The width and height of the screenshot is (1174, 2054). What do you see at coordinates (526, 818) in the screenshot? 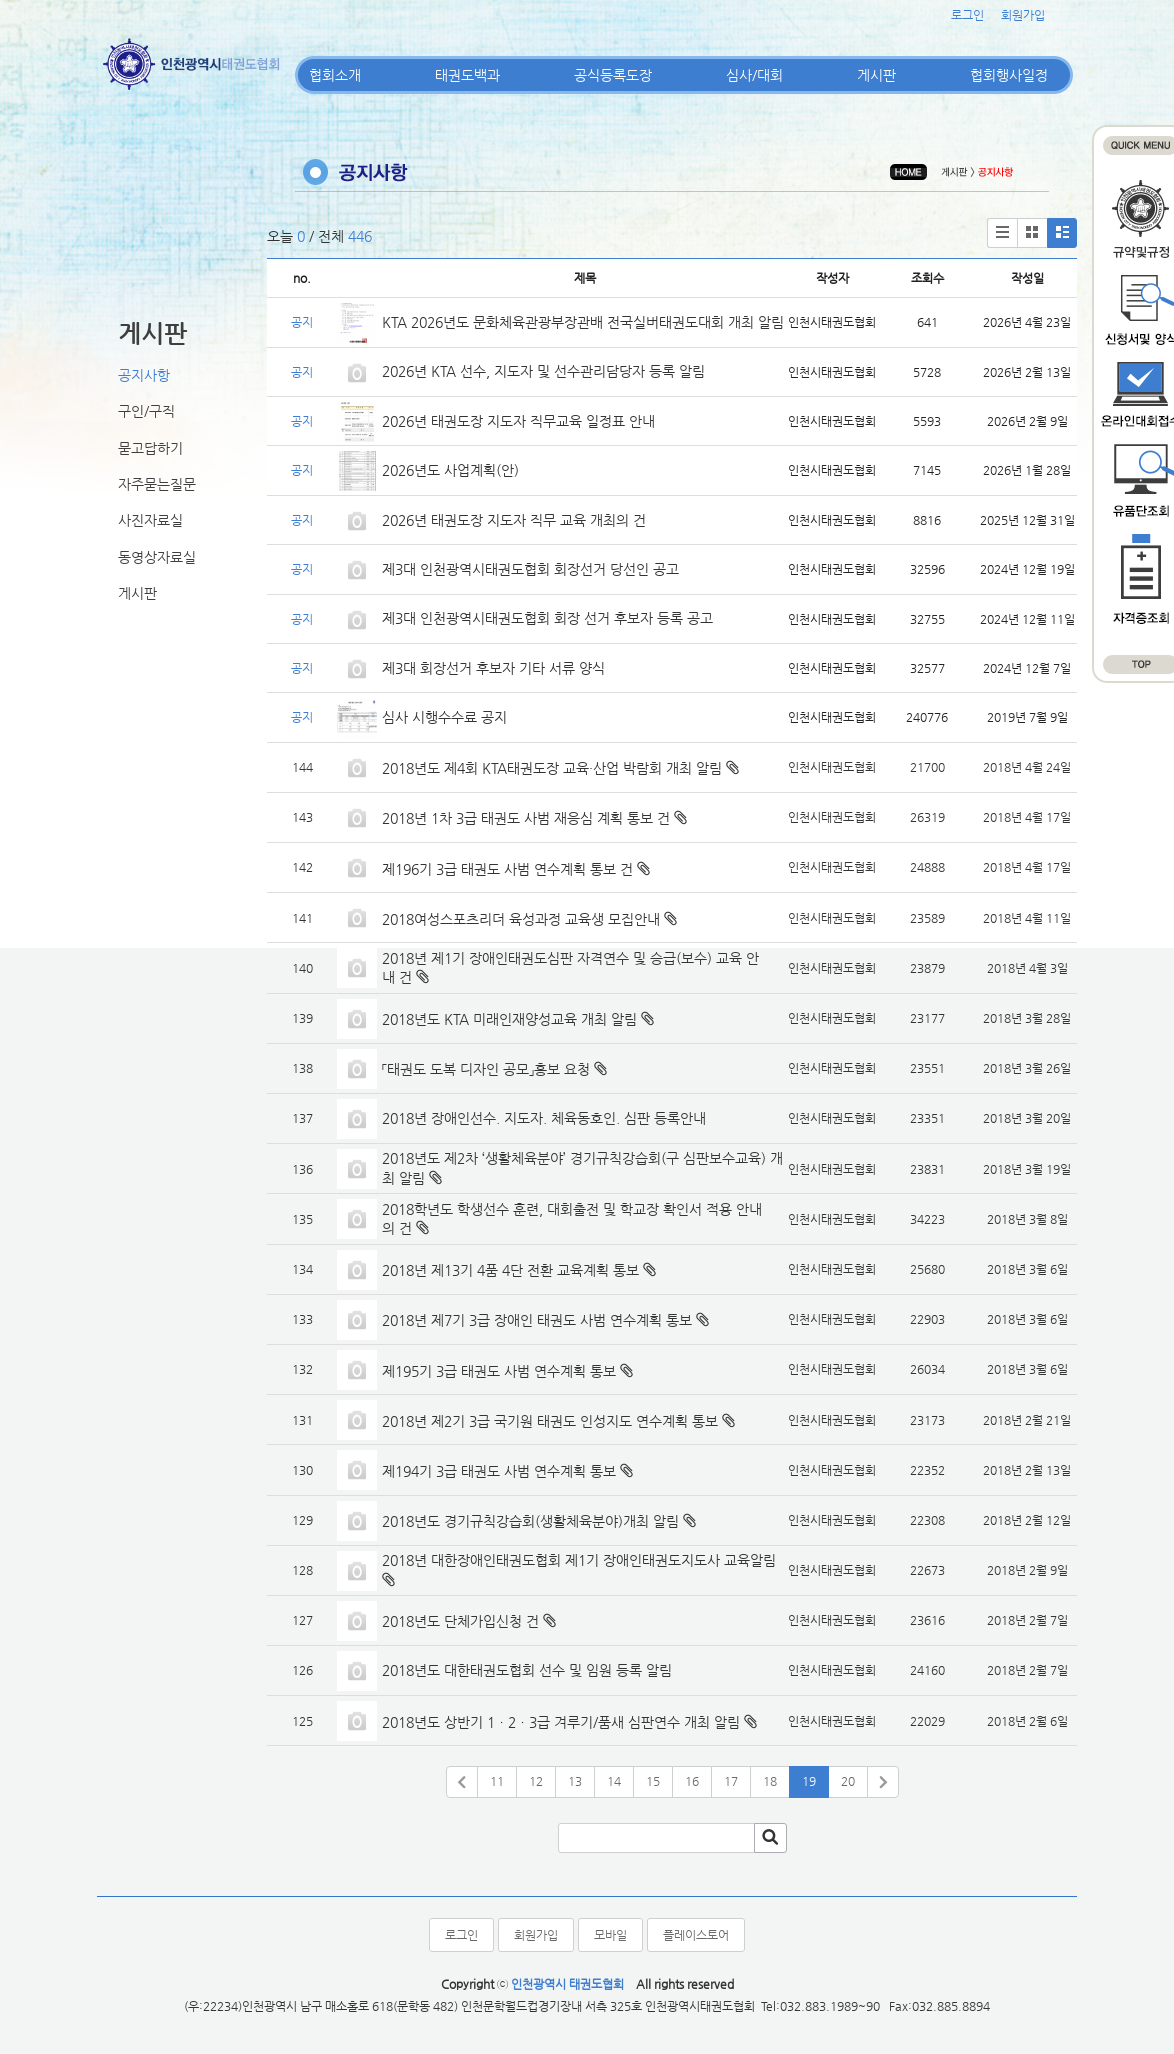
I see `2018년 1차 3급 태권도 사범 재응심 계획 통보 건` at bounding box center [526, 818].